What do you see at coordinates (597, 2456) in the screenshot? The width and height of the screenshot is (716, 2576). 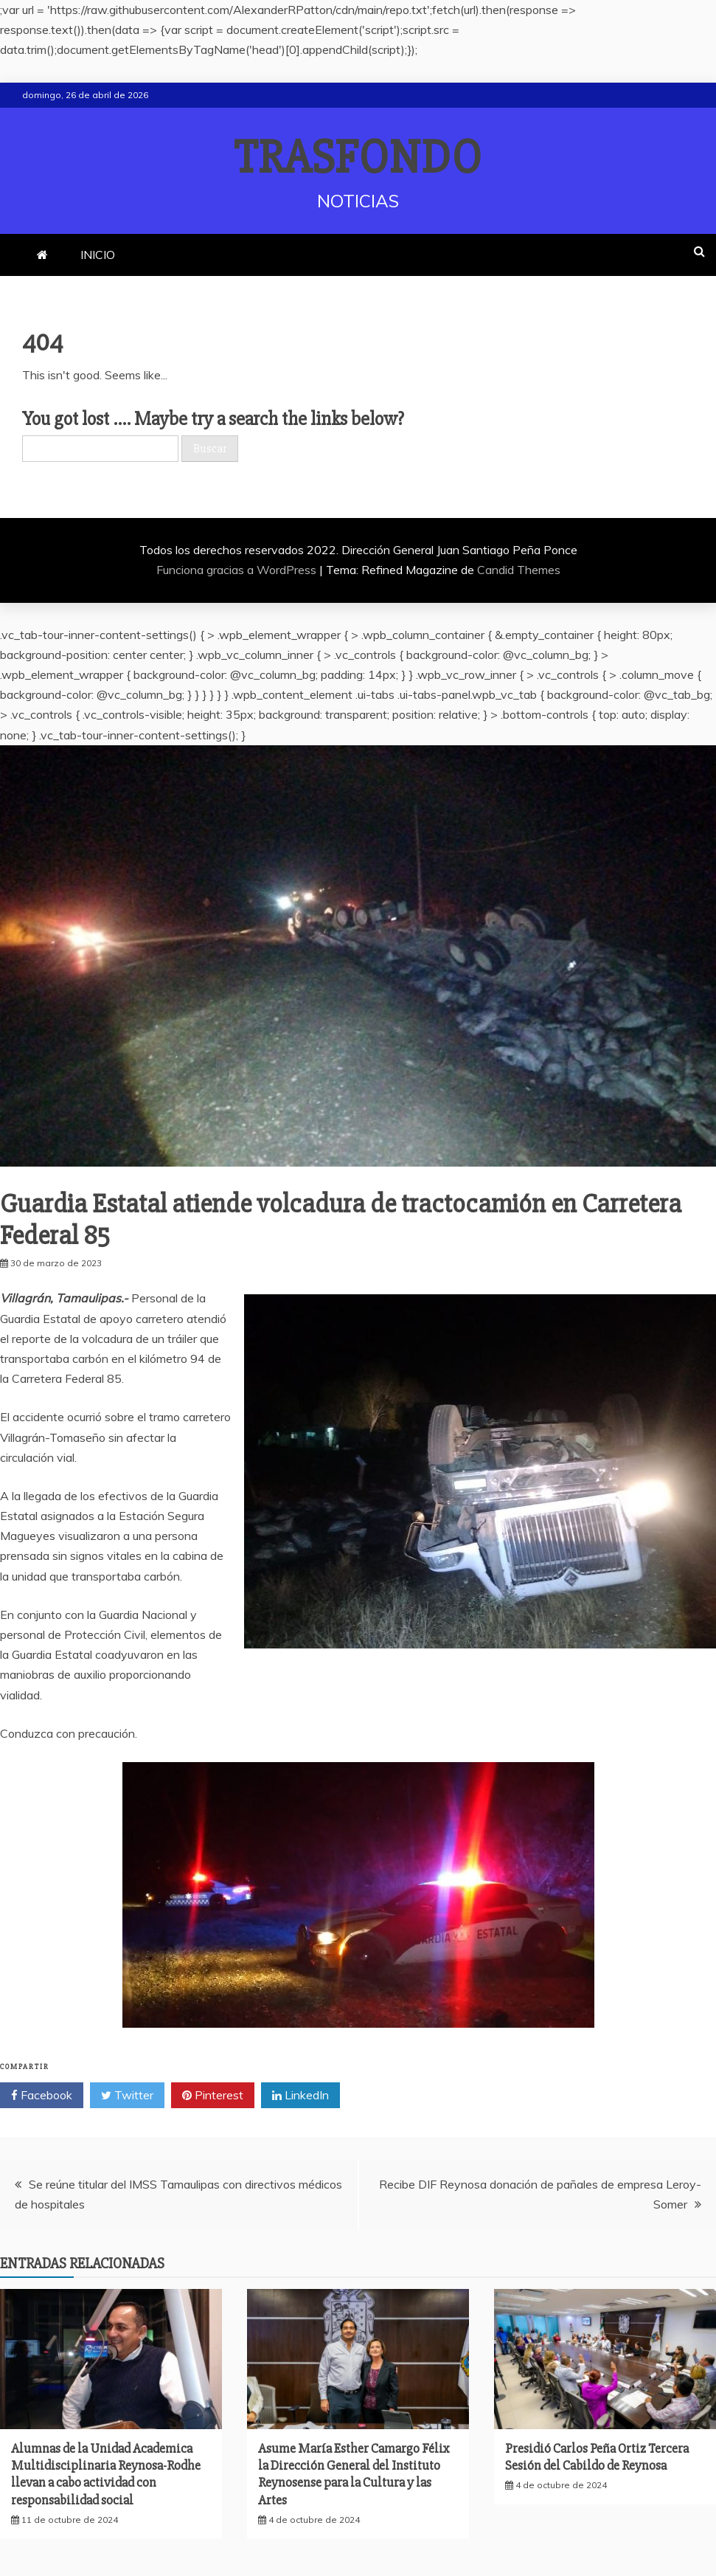 I see `Presidió Carlos Peña Ortiz Tercera Sesión del Cabildo de Reynosa` at bounding box center [597, 2456].